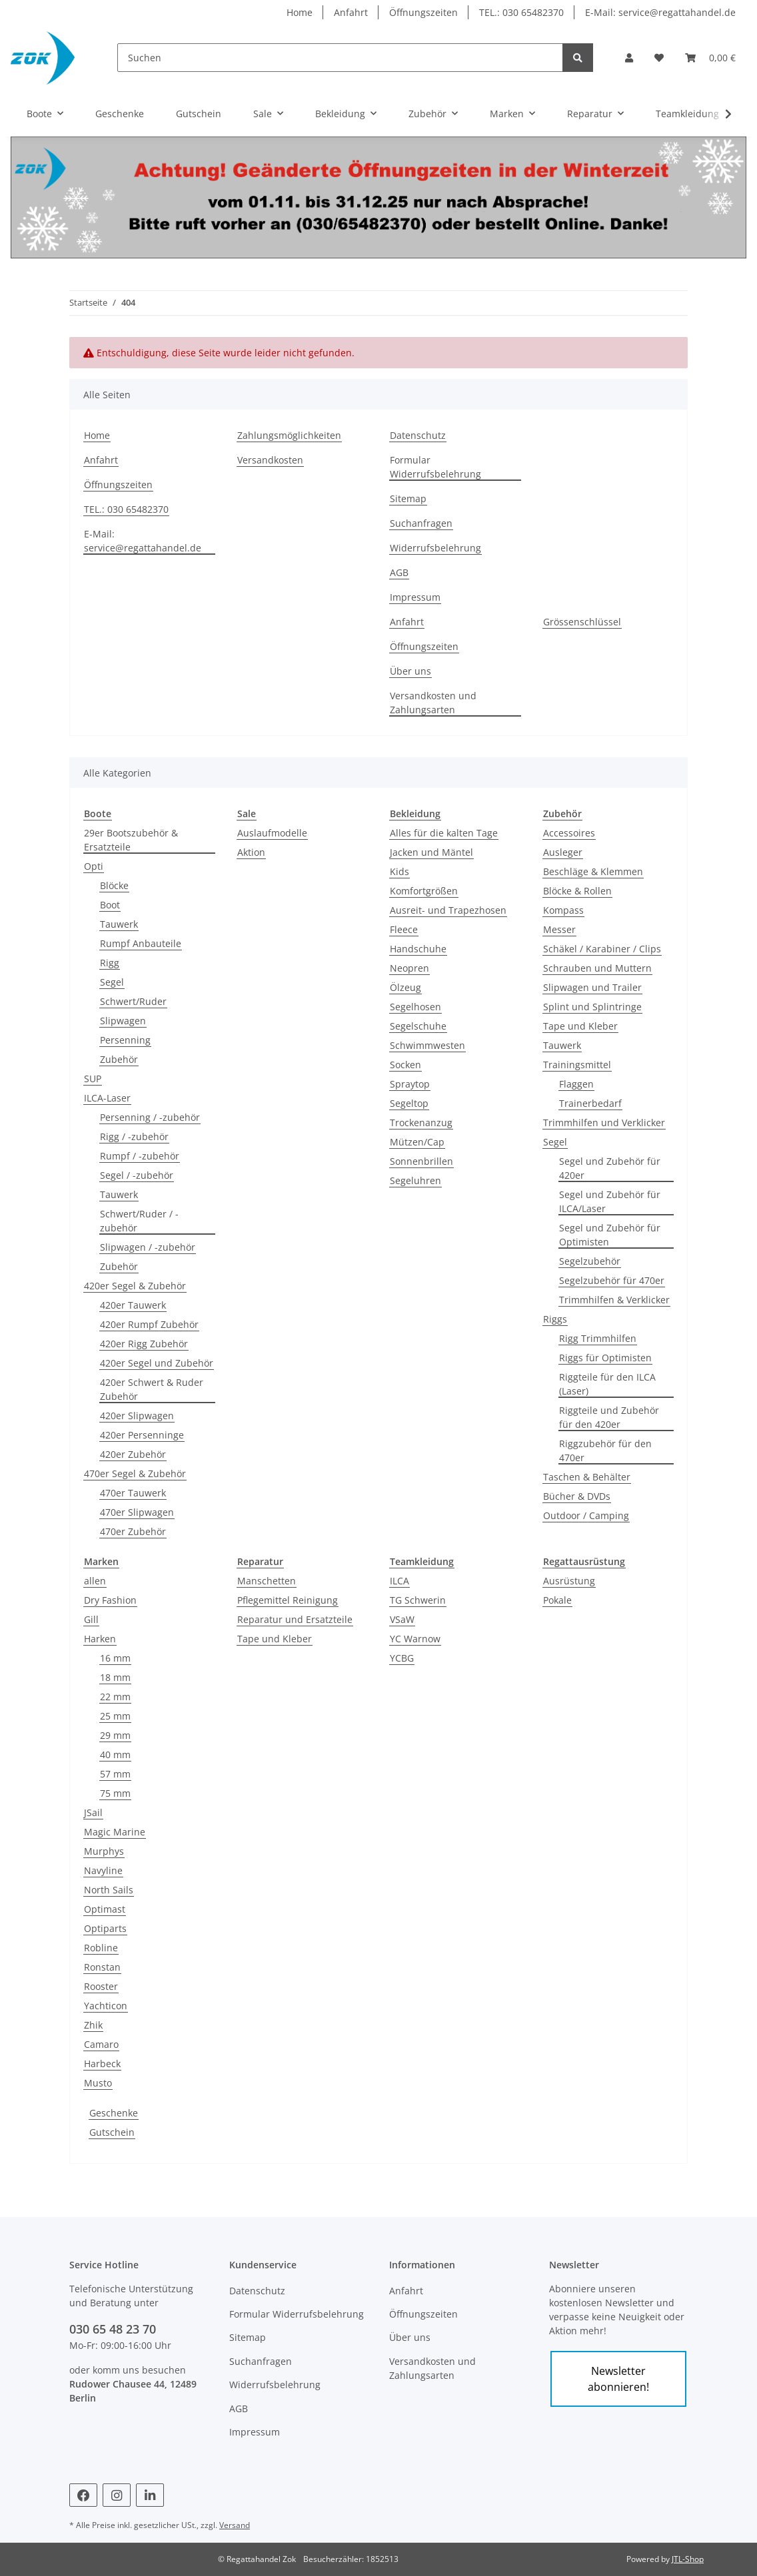 The height and width of the screenshot is (2576, 757). I want to click on [Besuchen Sie uns auch auf Linkedin], so click(150, 2495).